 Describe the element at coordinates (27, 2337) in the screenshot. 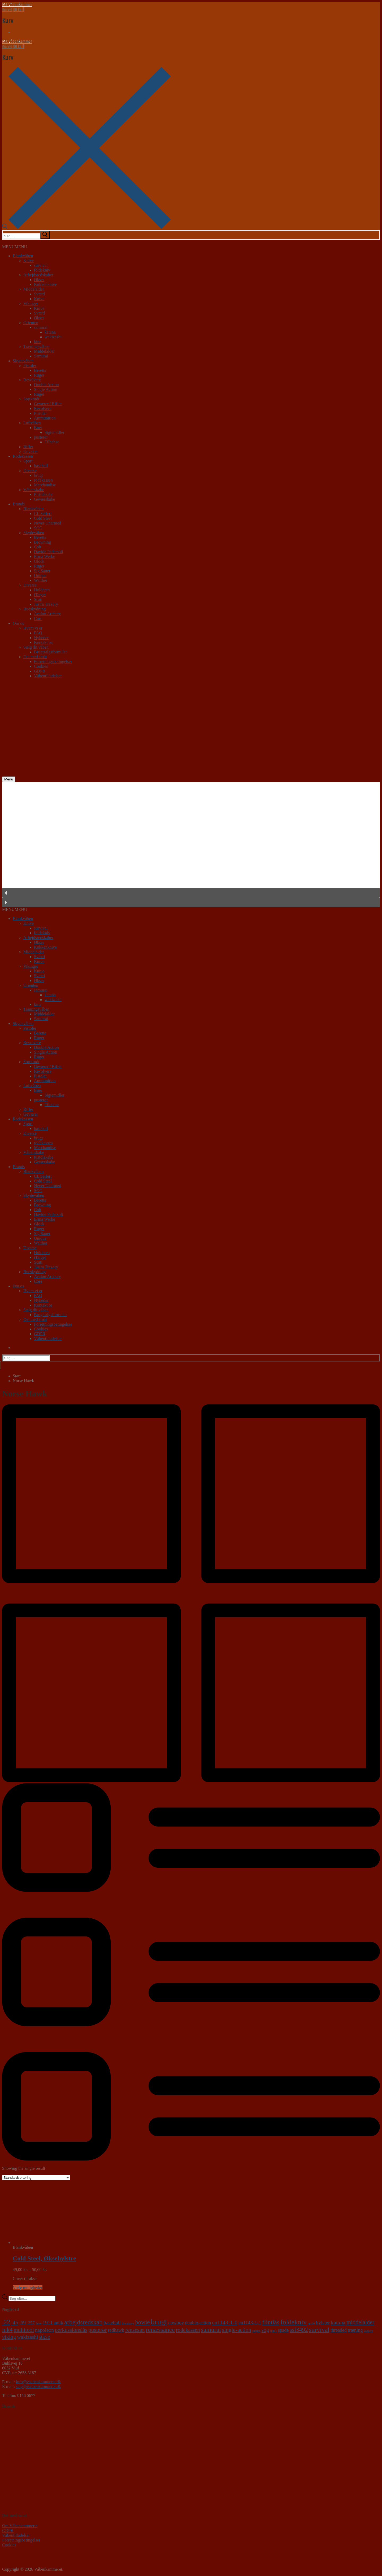

I see `wakizashi [wakizashi (7 varer)]` at that location.